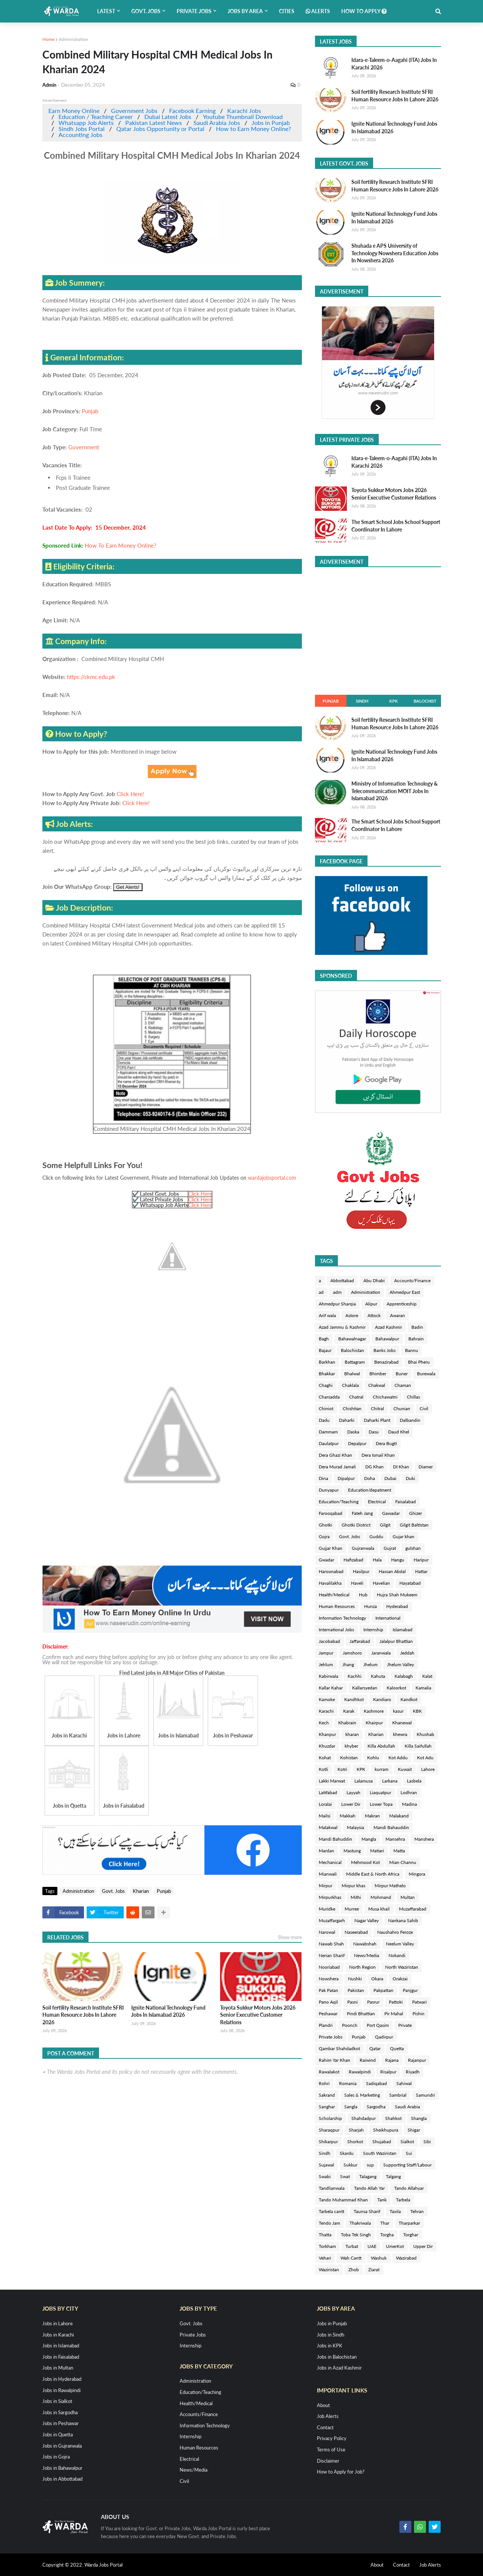 The height and width of the screenshot is (2576, 483). Describe the element at coordinates (337, 1292) in the screenshot. I see `adm` at that location.